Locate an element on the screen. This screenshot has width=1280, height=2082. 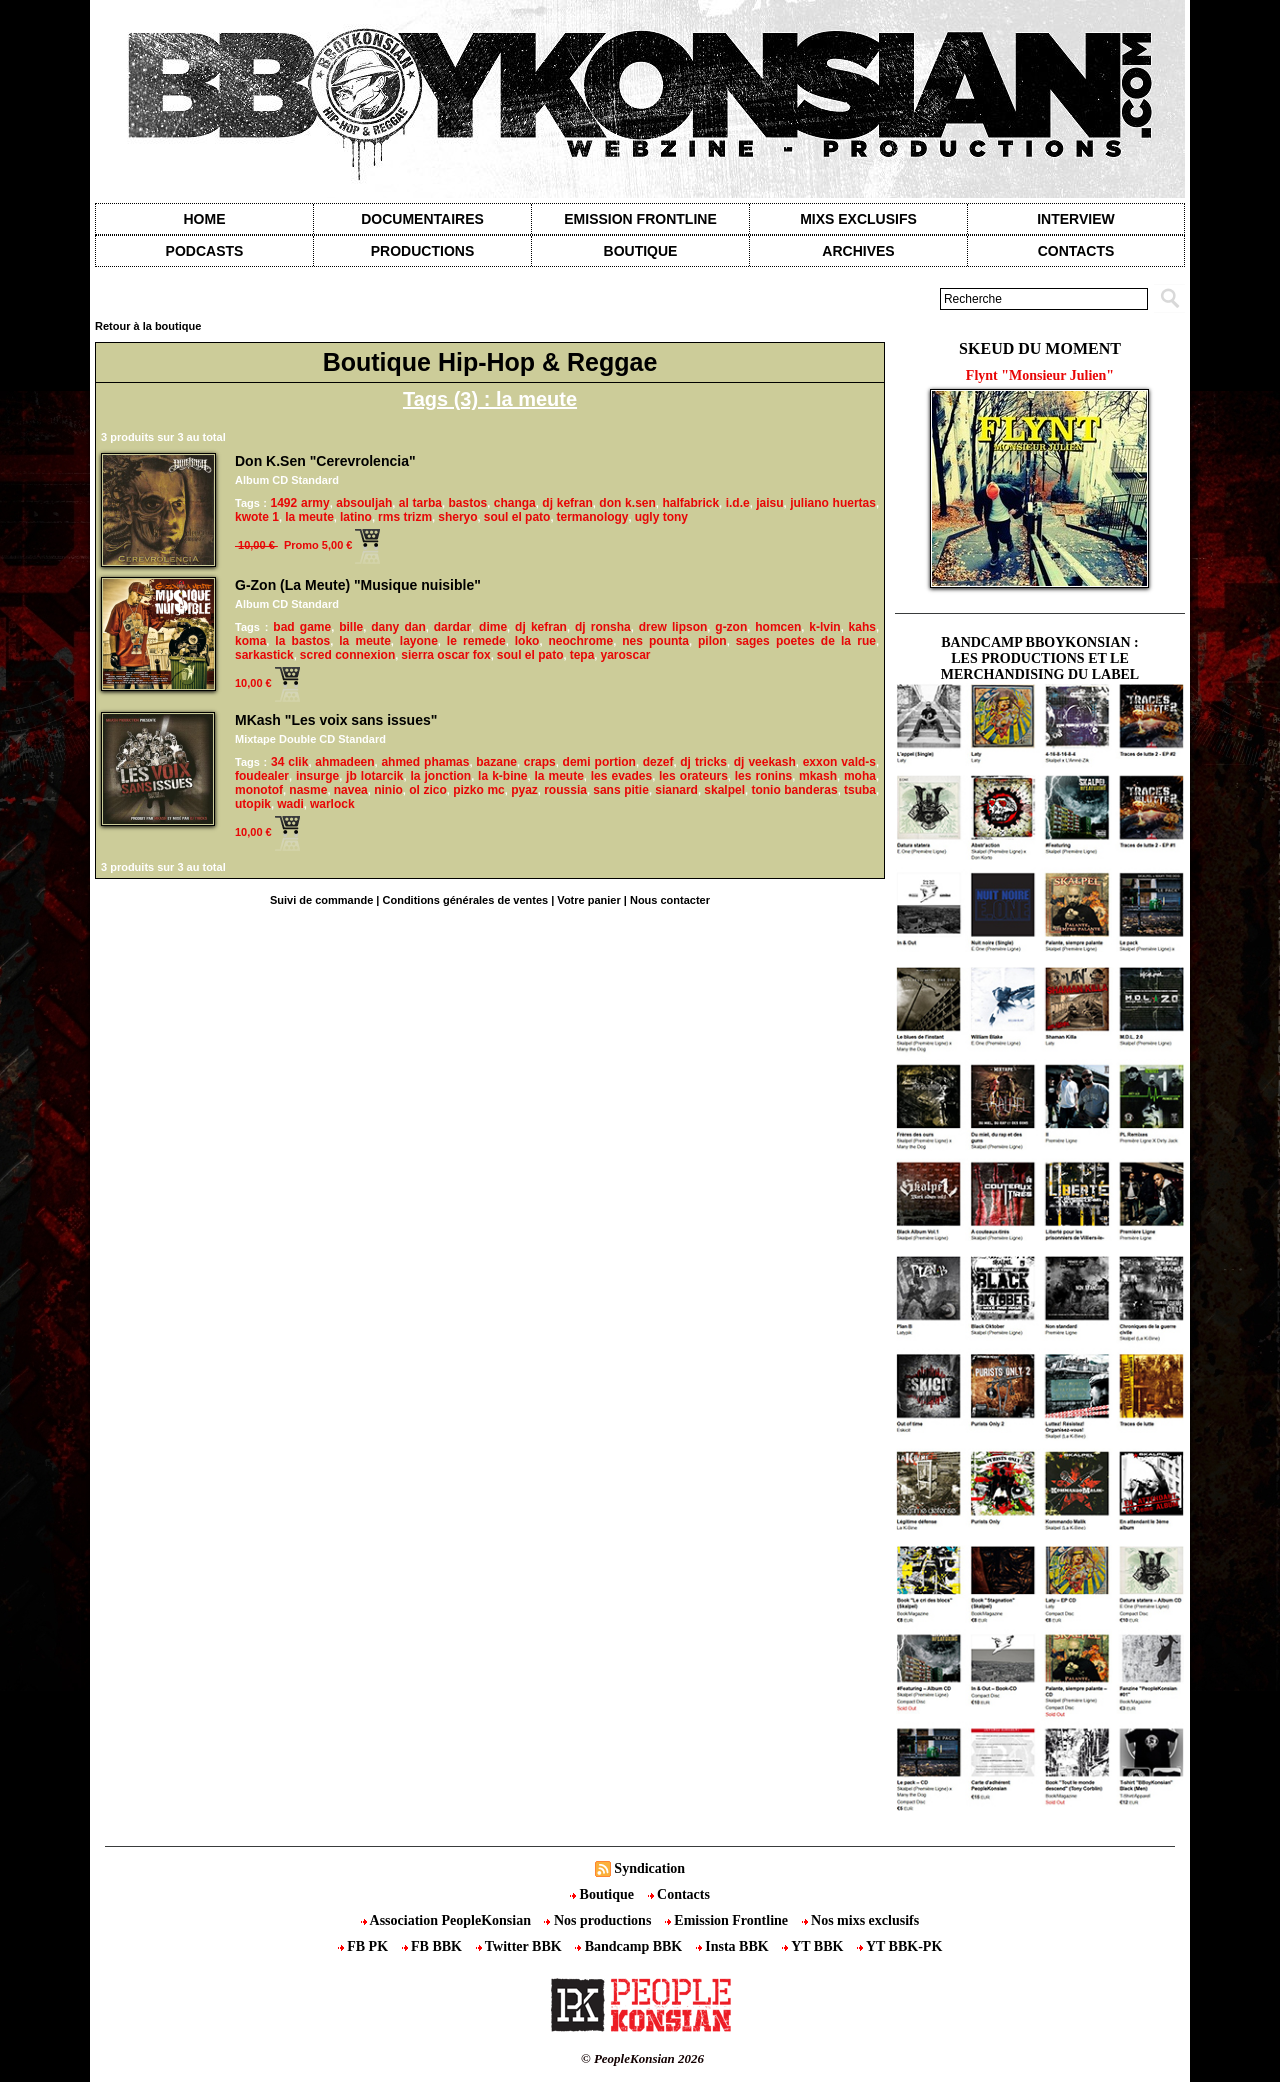
Nos mixs exclusifs is located at coordinates (861, 1920).